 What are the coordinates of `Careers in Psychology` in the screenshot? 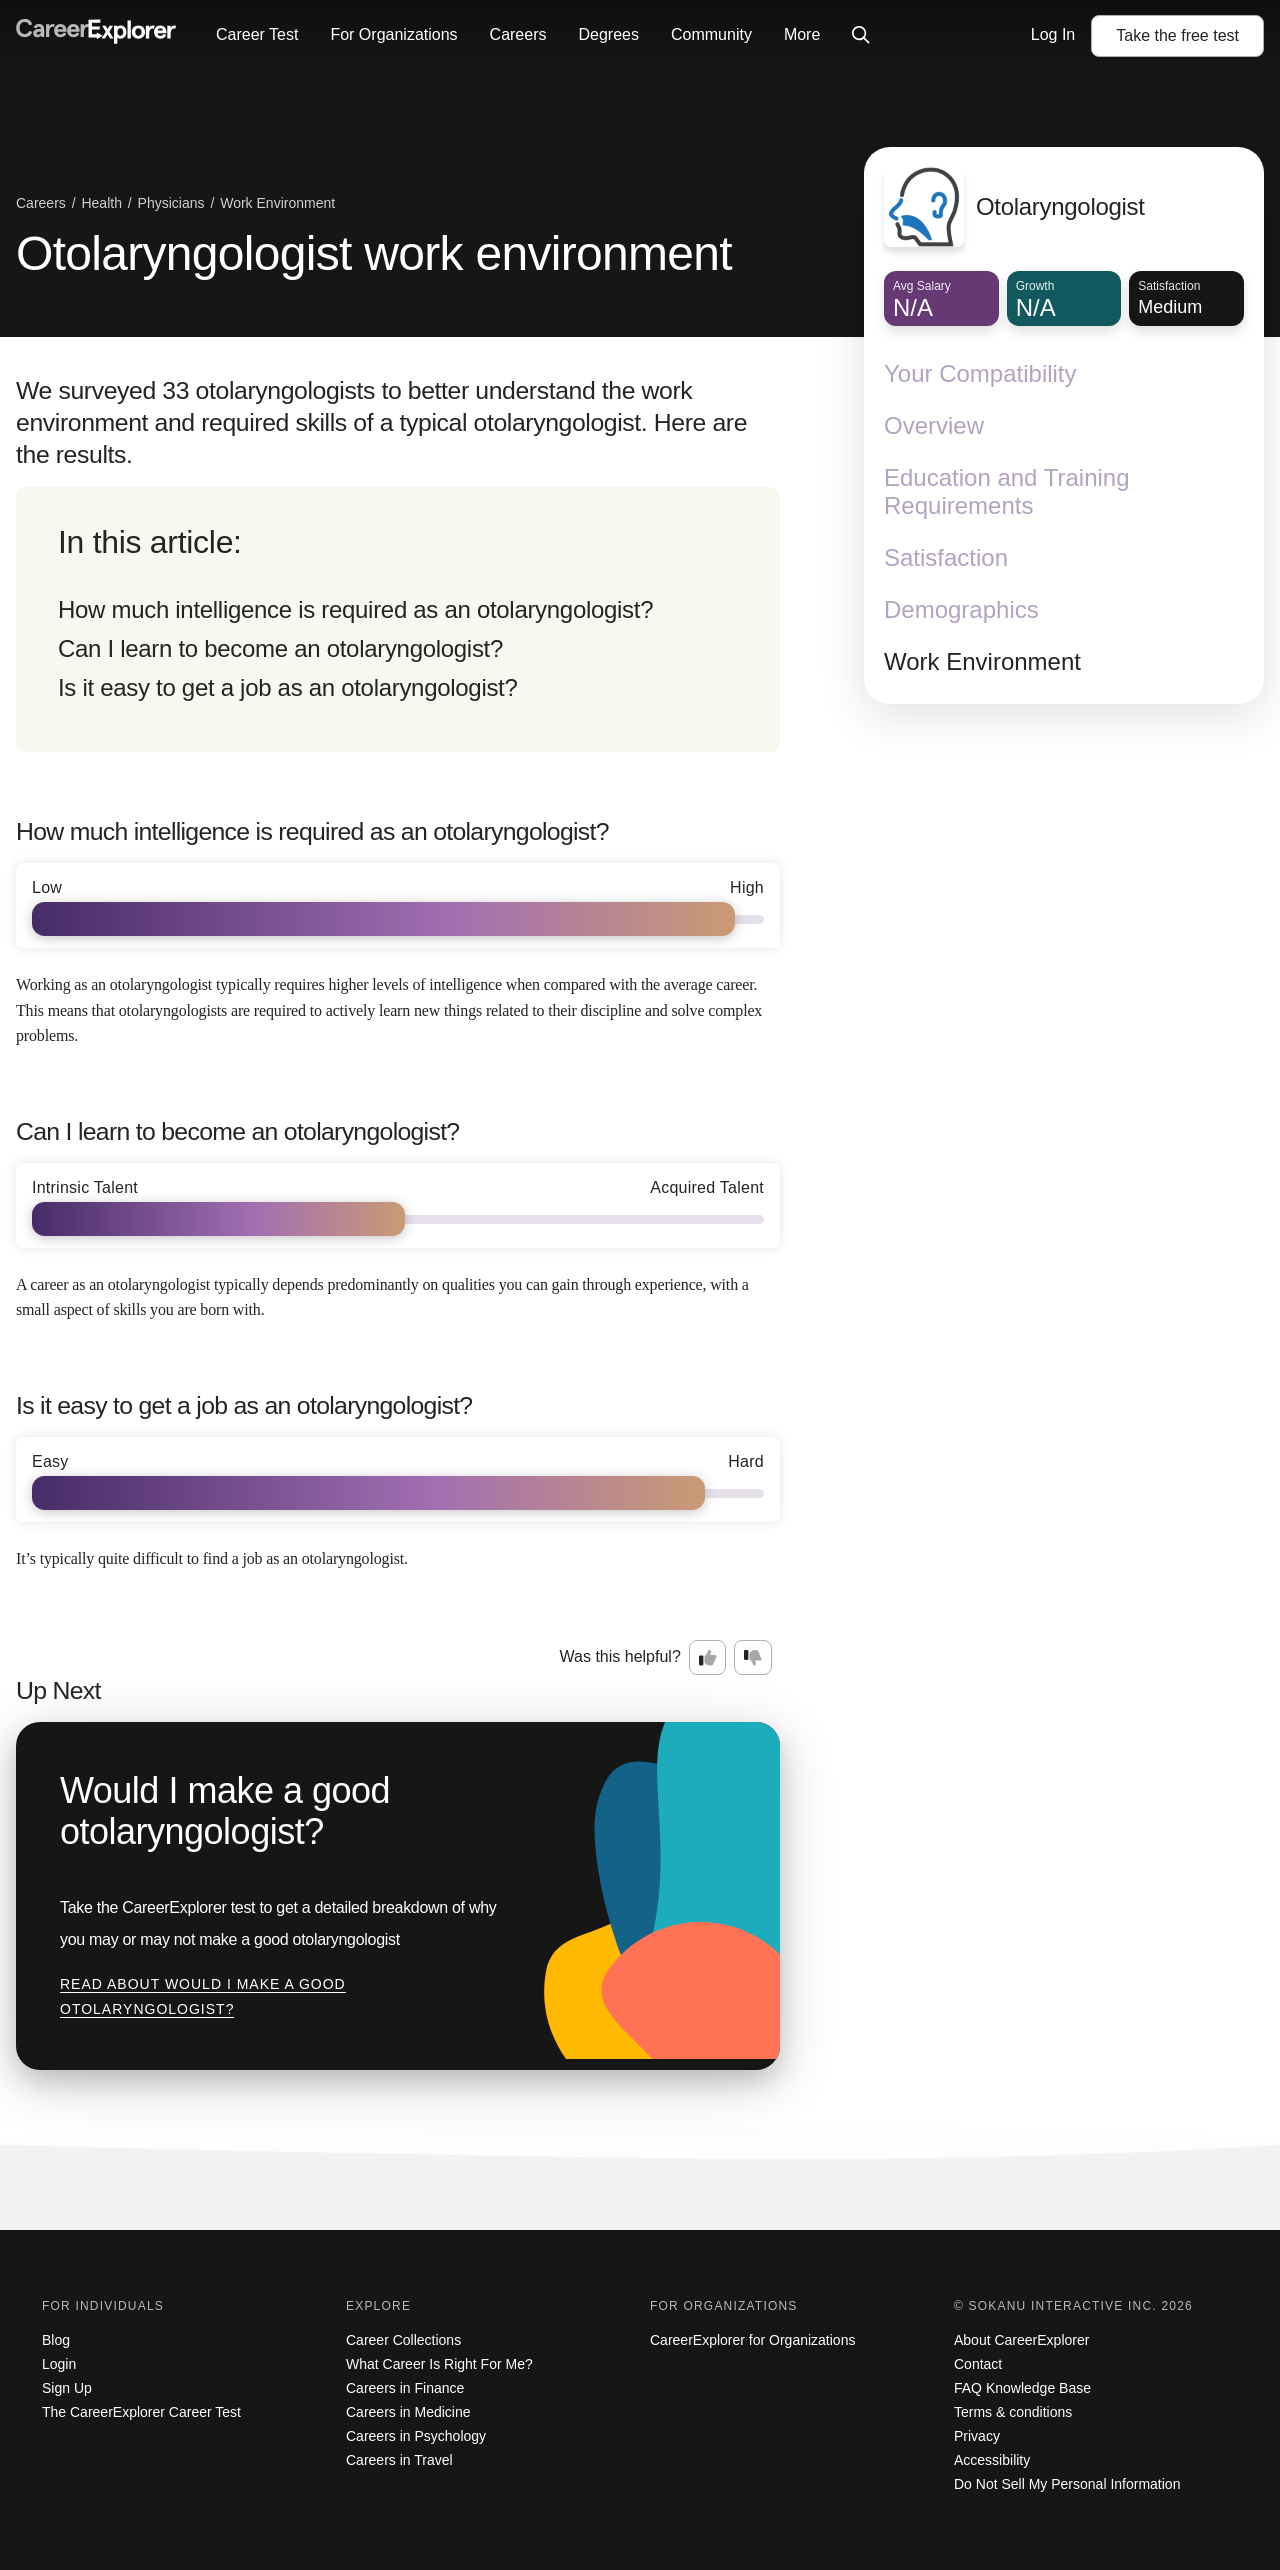 It's located at (416, 2436).